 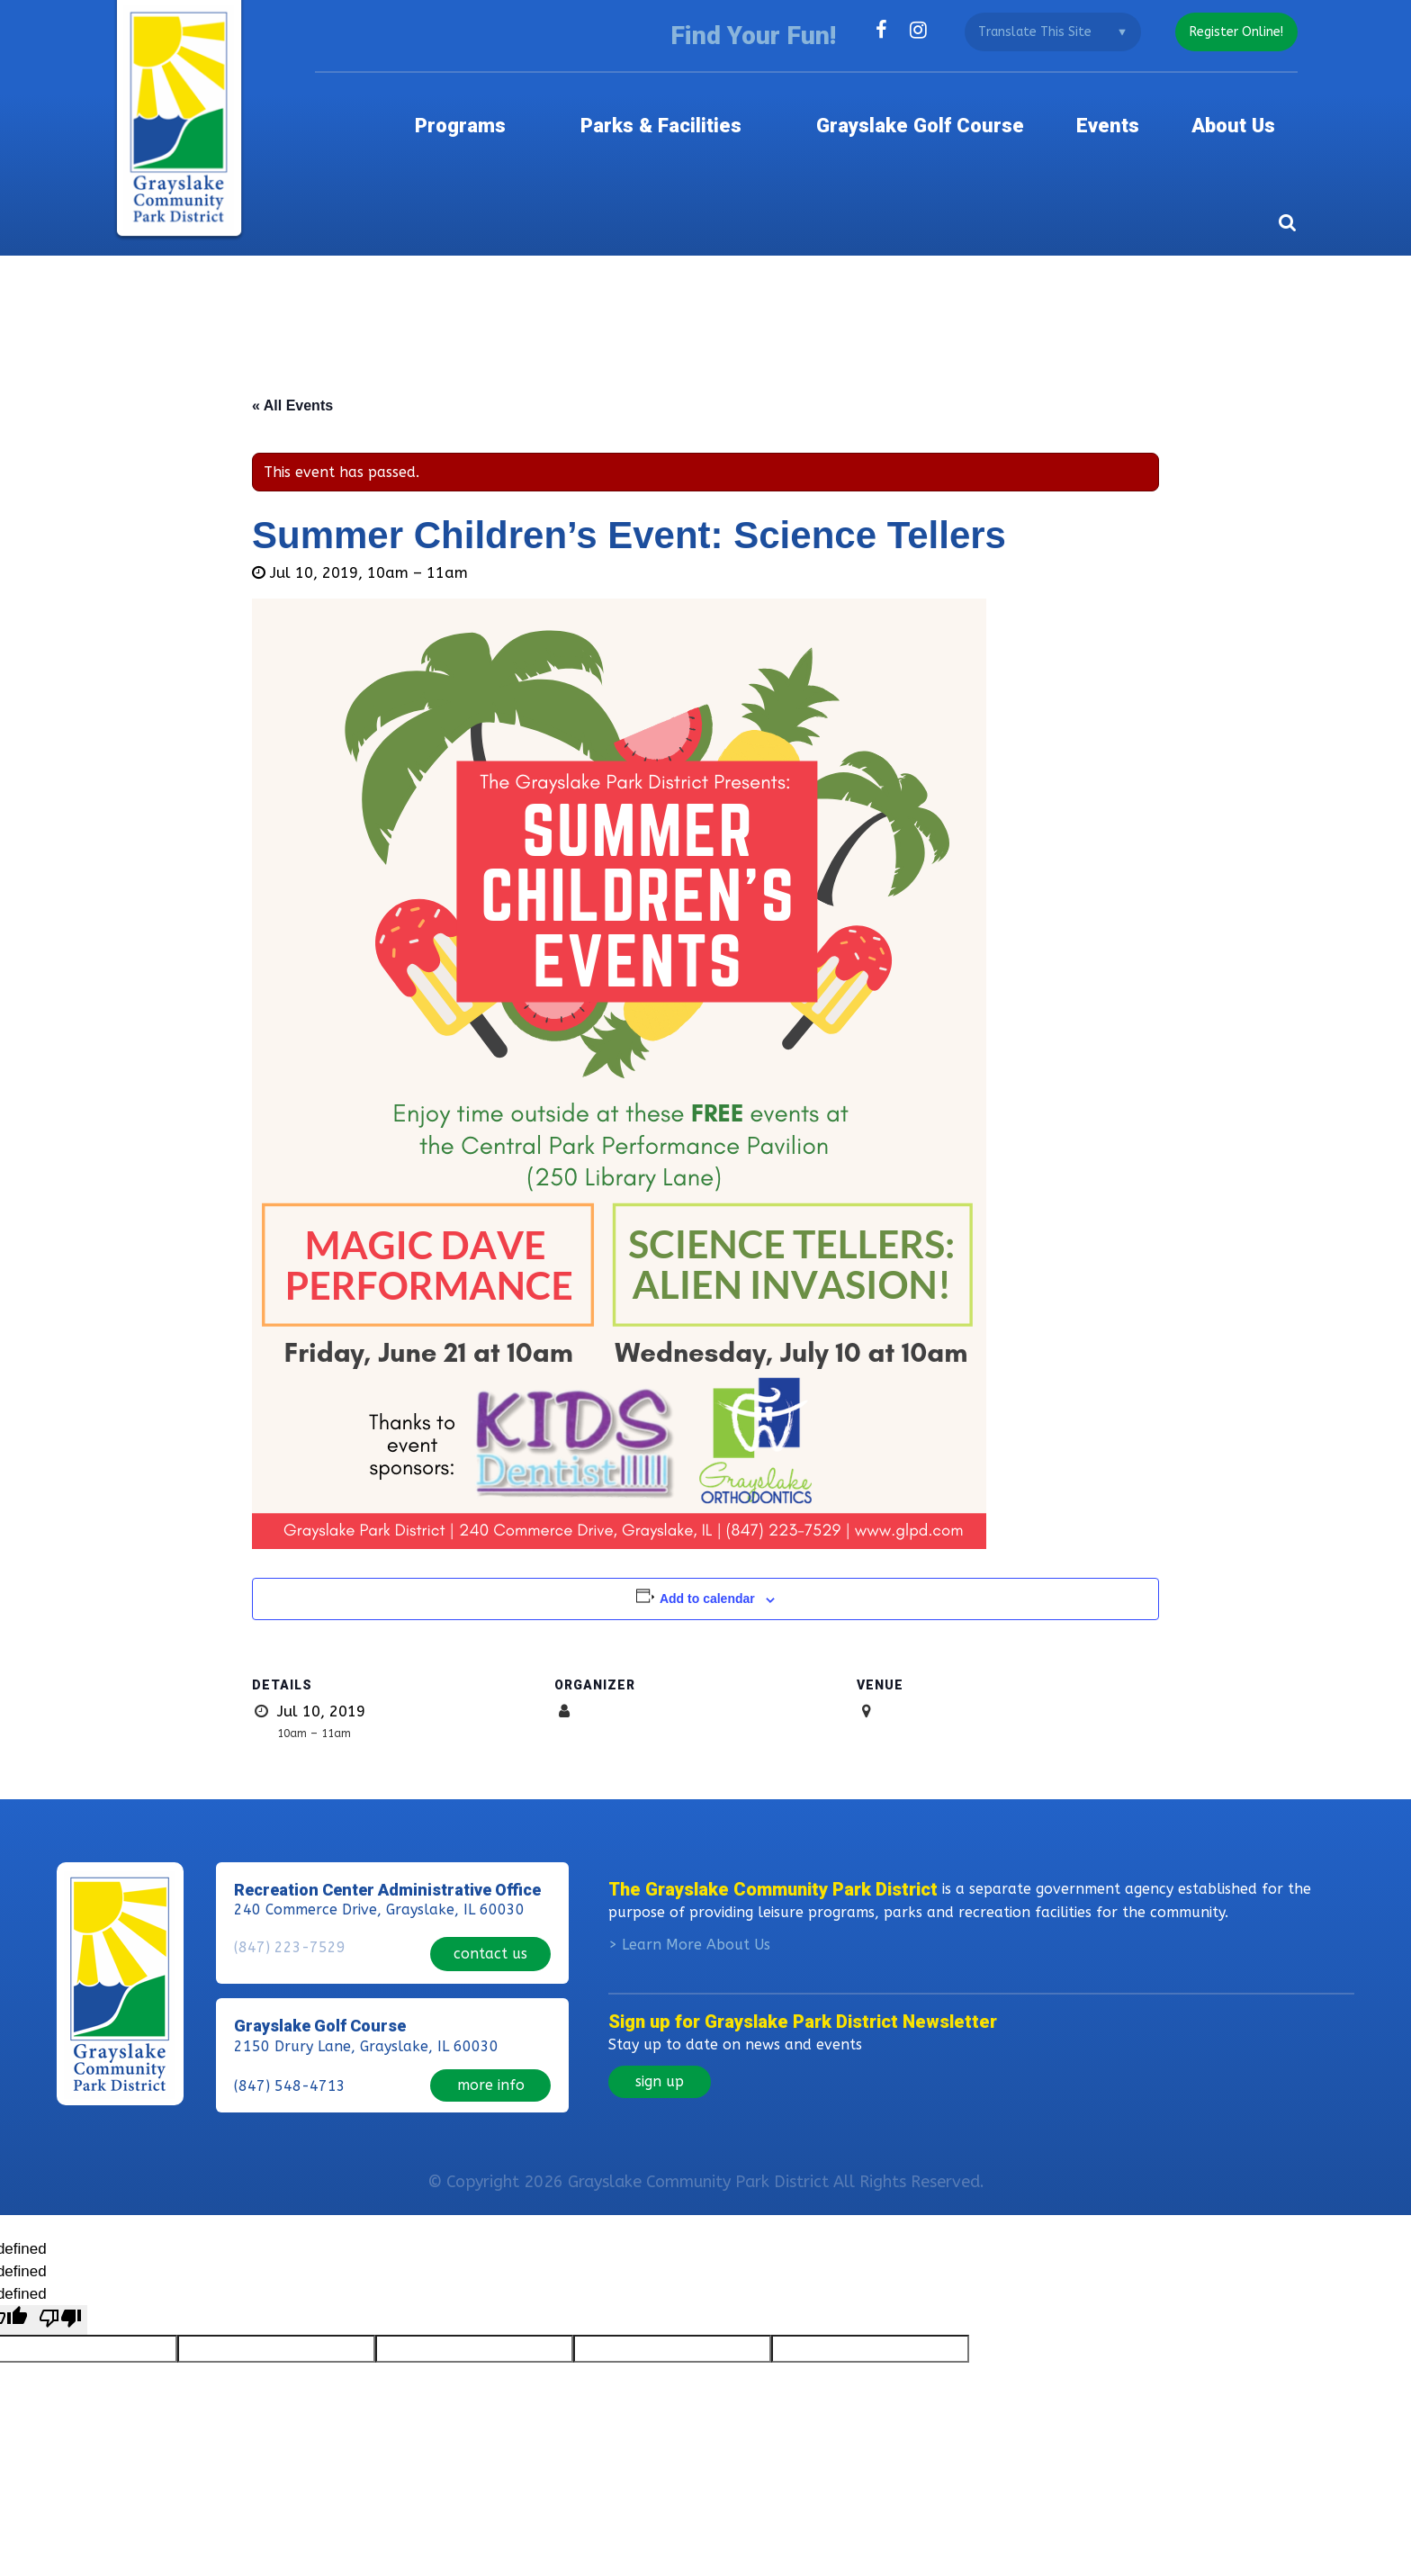 I want to click on Add to calendar, so click(x=707, y=1578).